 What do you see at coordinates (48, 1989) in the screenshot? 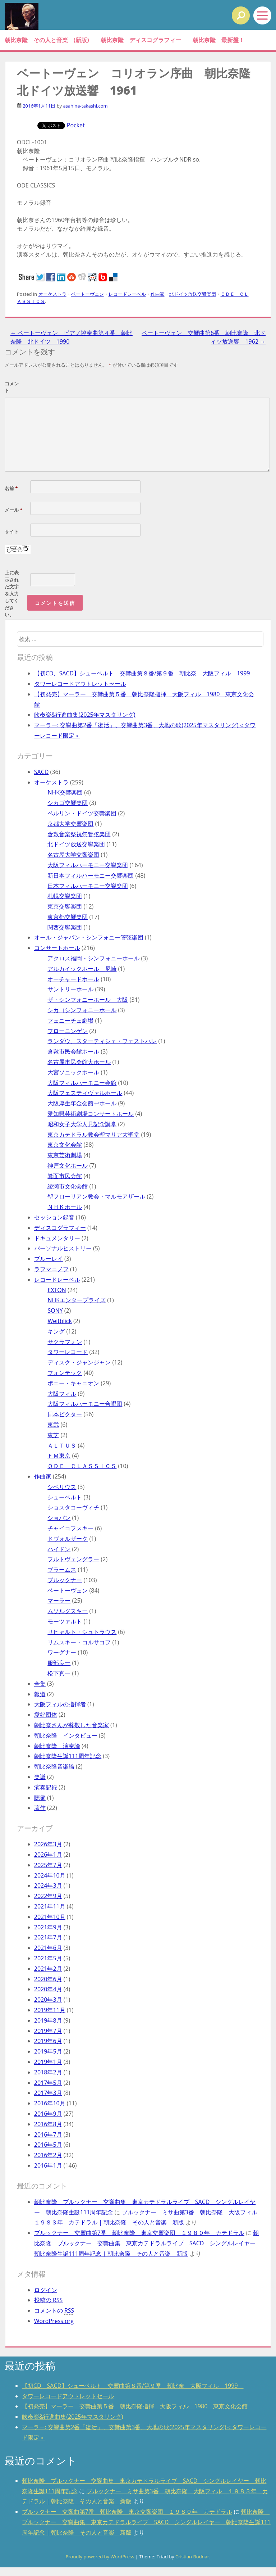
I see `2020年4月` at bounding box center [48, 1989].